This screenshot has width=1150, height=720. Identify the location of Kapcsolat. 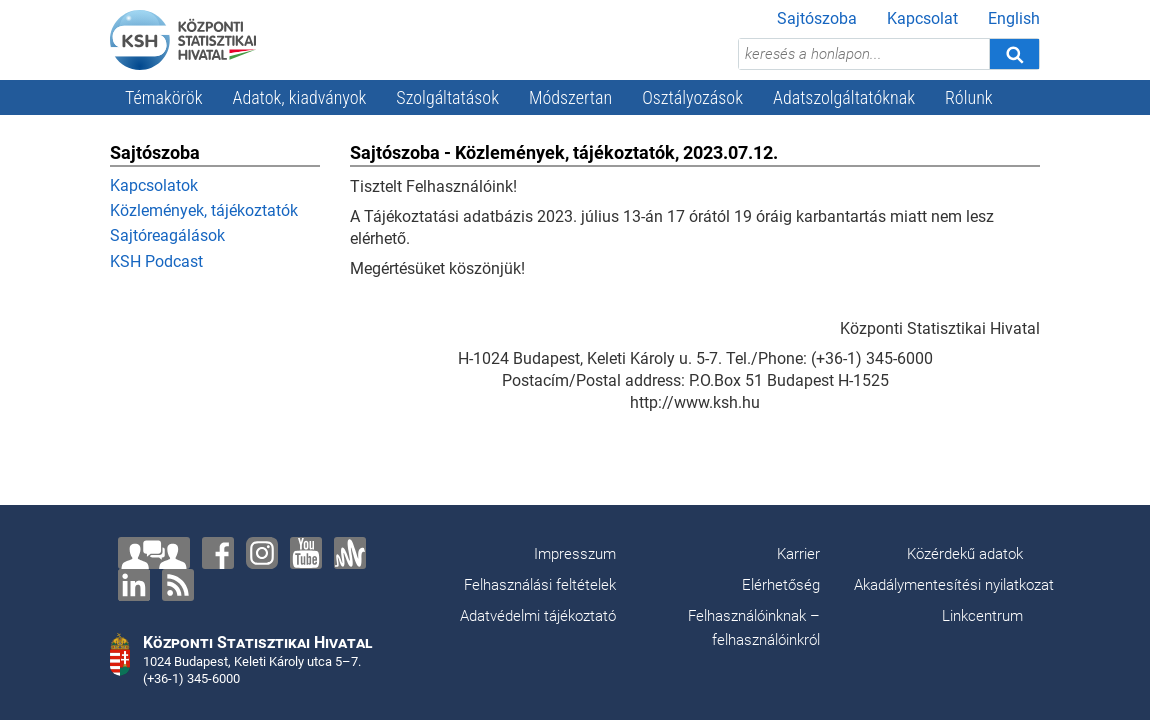
(922, 18).